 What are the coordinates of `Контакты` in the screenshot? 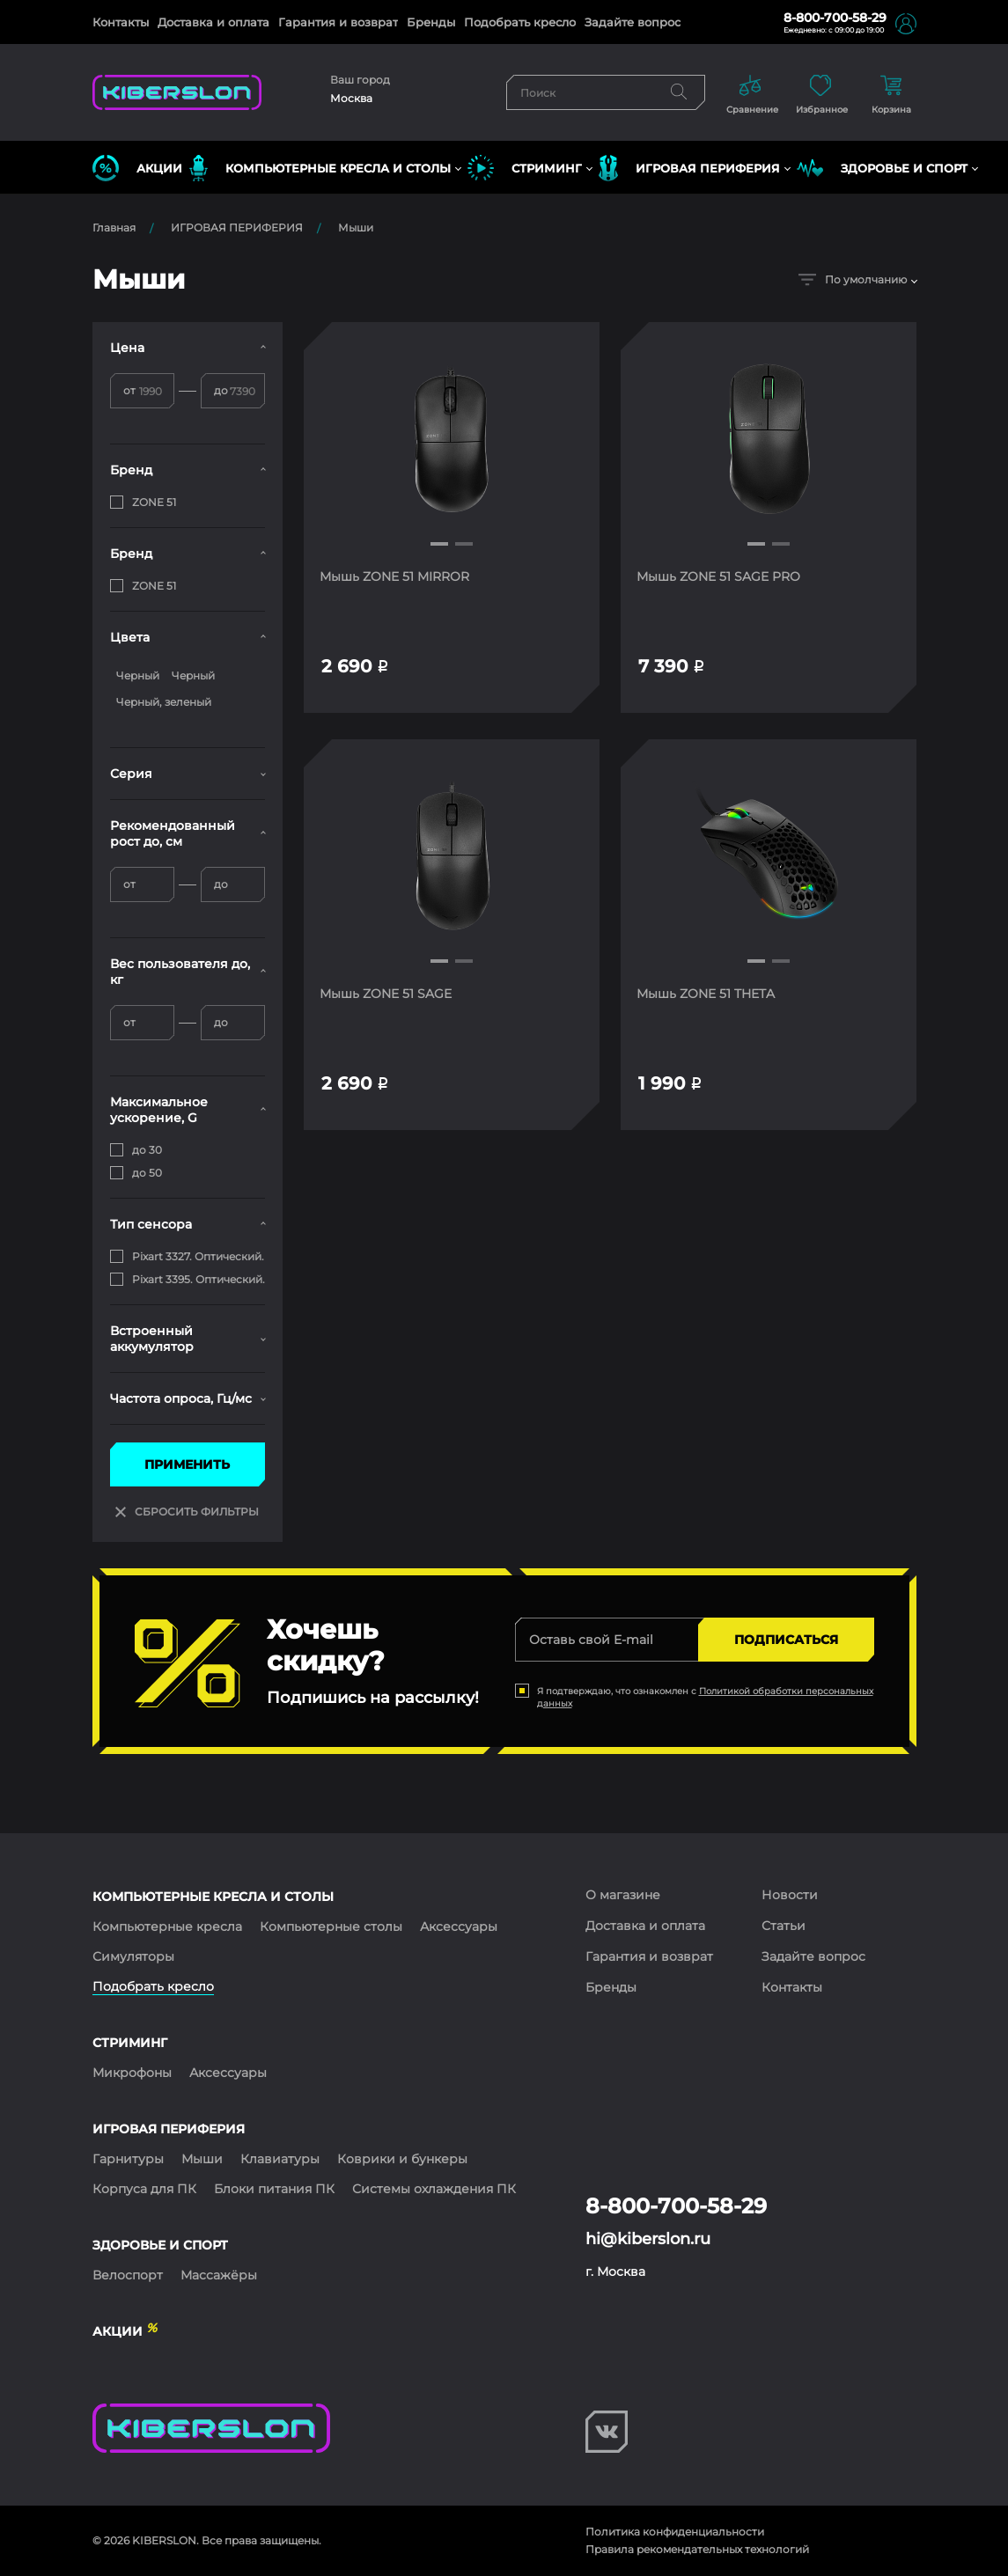 It's located at (120, 22).